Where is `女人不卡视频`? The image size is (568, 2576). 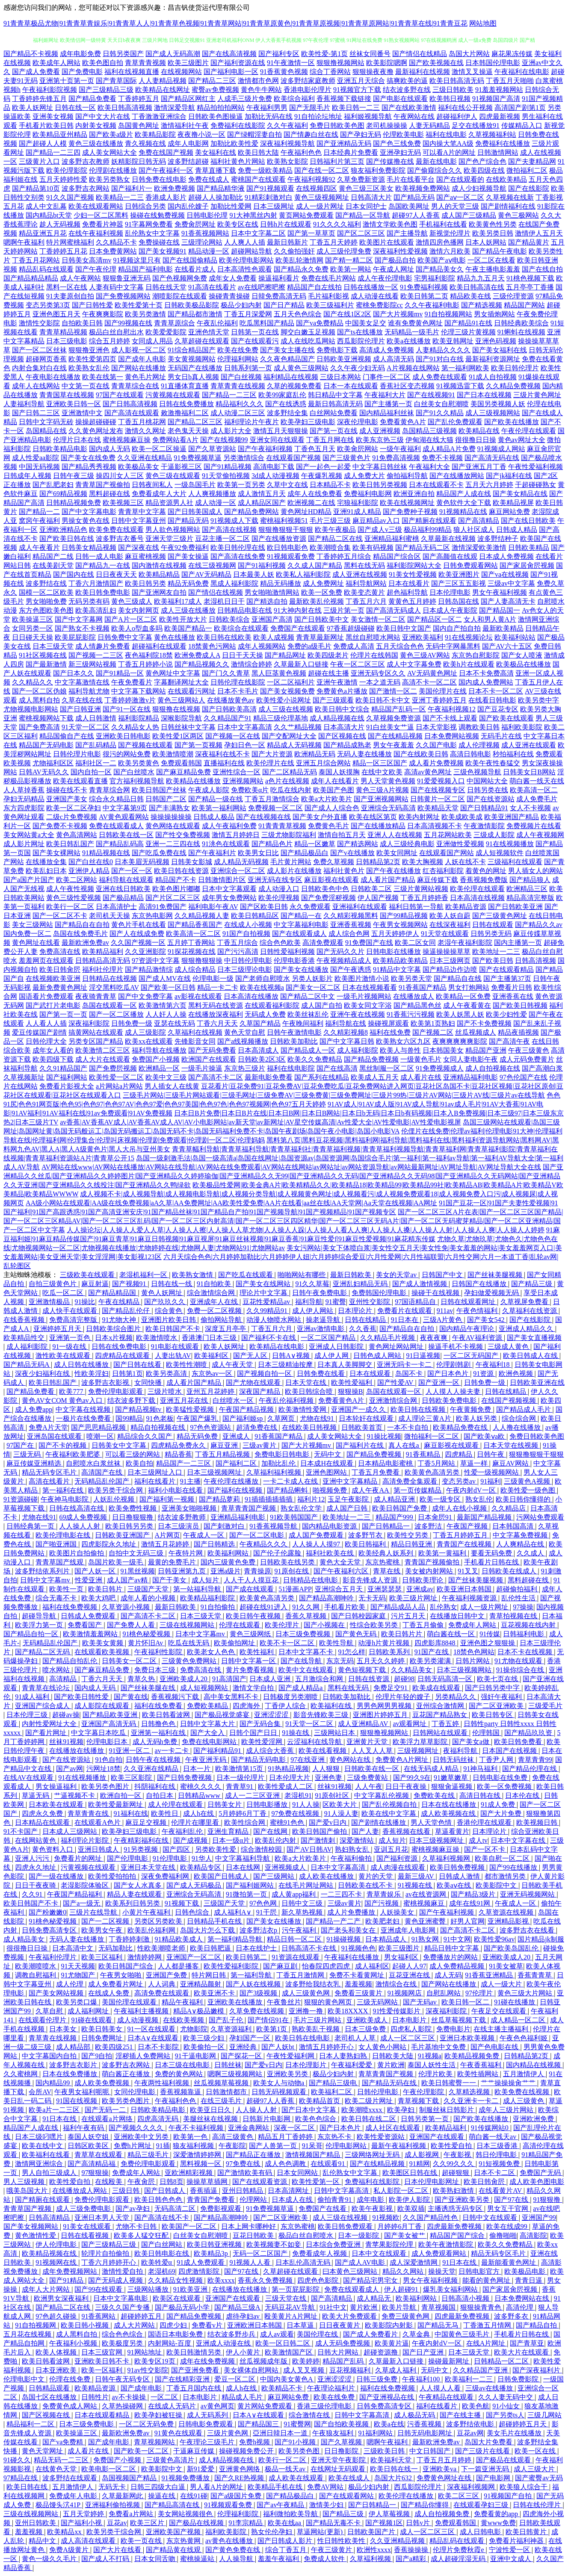
女人不卡视频 is located at coordinates (530, 807).